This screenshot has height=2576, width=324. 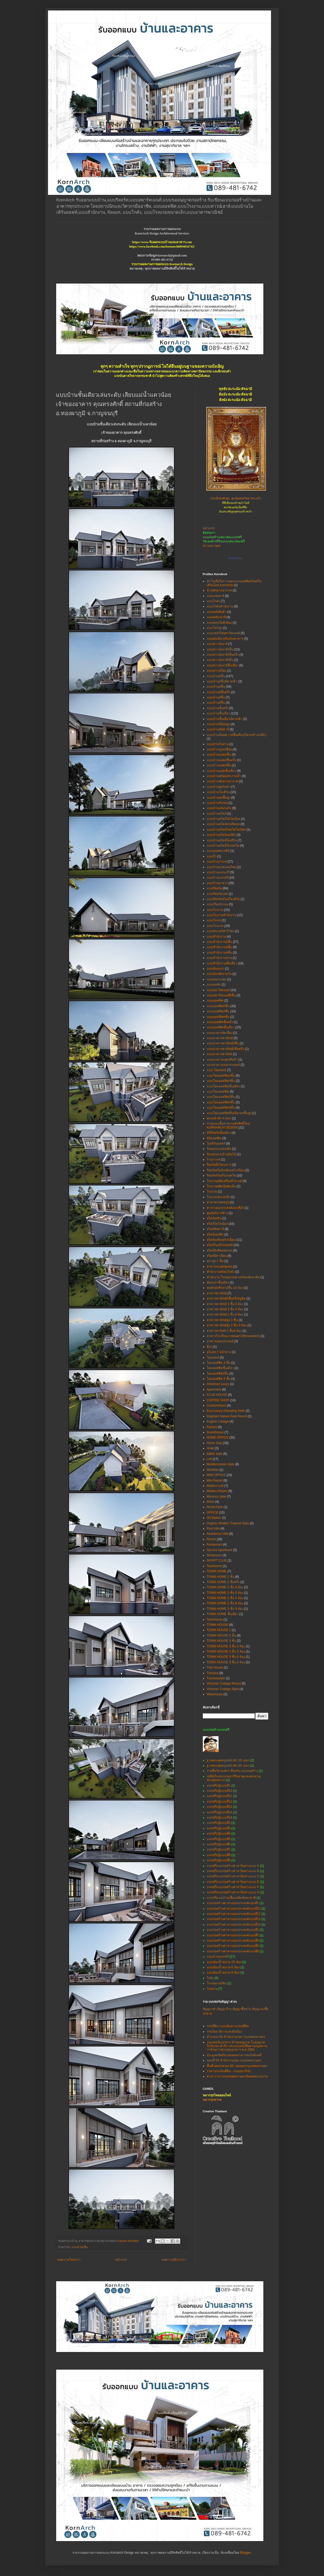 I want to click on ฐานพระพุทธรูปหน้าตัก 20 เมตร, so click(x=228, y=1765).